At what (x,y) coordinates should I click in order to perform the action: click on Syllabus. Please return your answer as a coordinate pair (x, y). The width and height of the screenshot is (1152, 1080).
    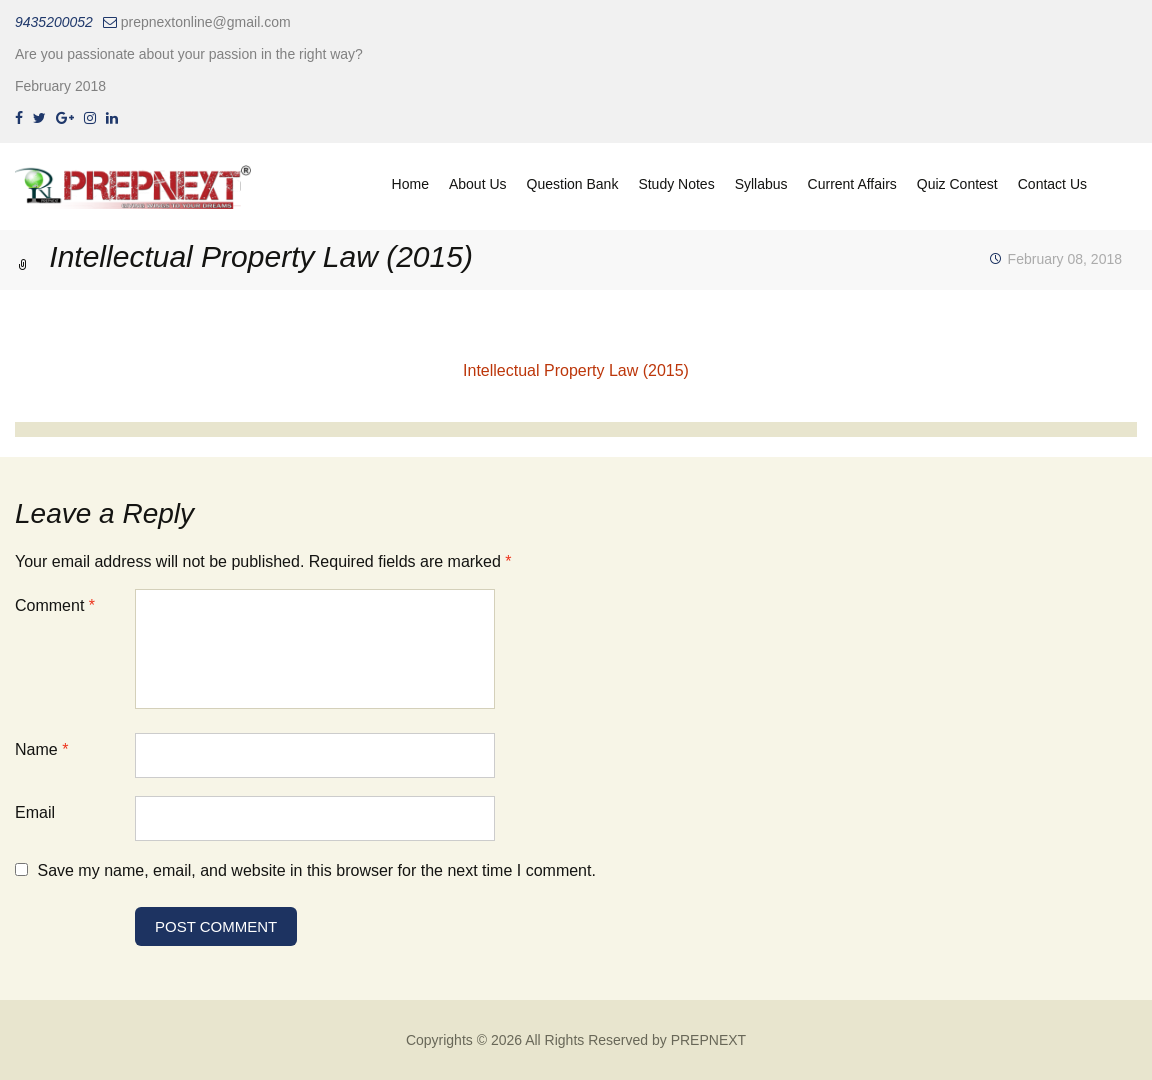
    Looking at the image, I should click on (761, 184).